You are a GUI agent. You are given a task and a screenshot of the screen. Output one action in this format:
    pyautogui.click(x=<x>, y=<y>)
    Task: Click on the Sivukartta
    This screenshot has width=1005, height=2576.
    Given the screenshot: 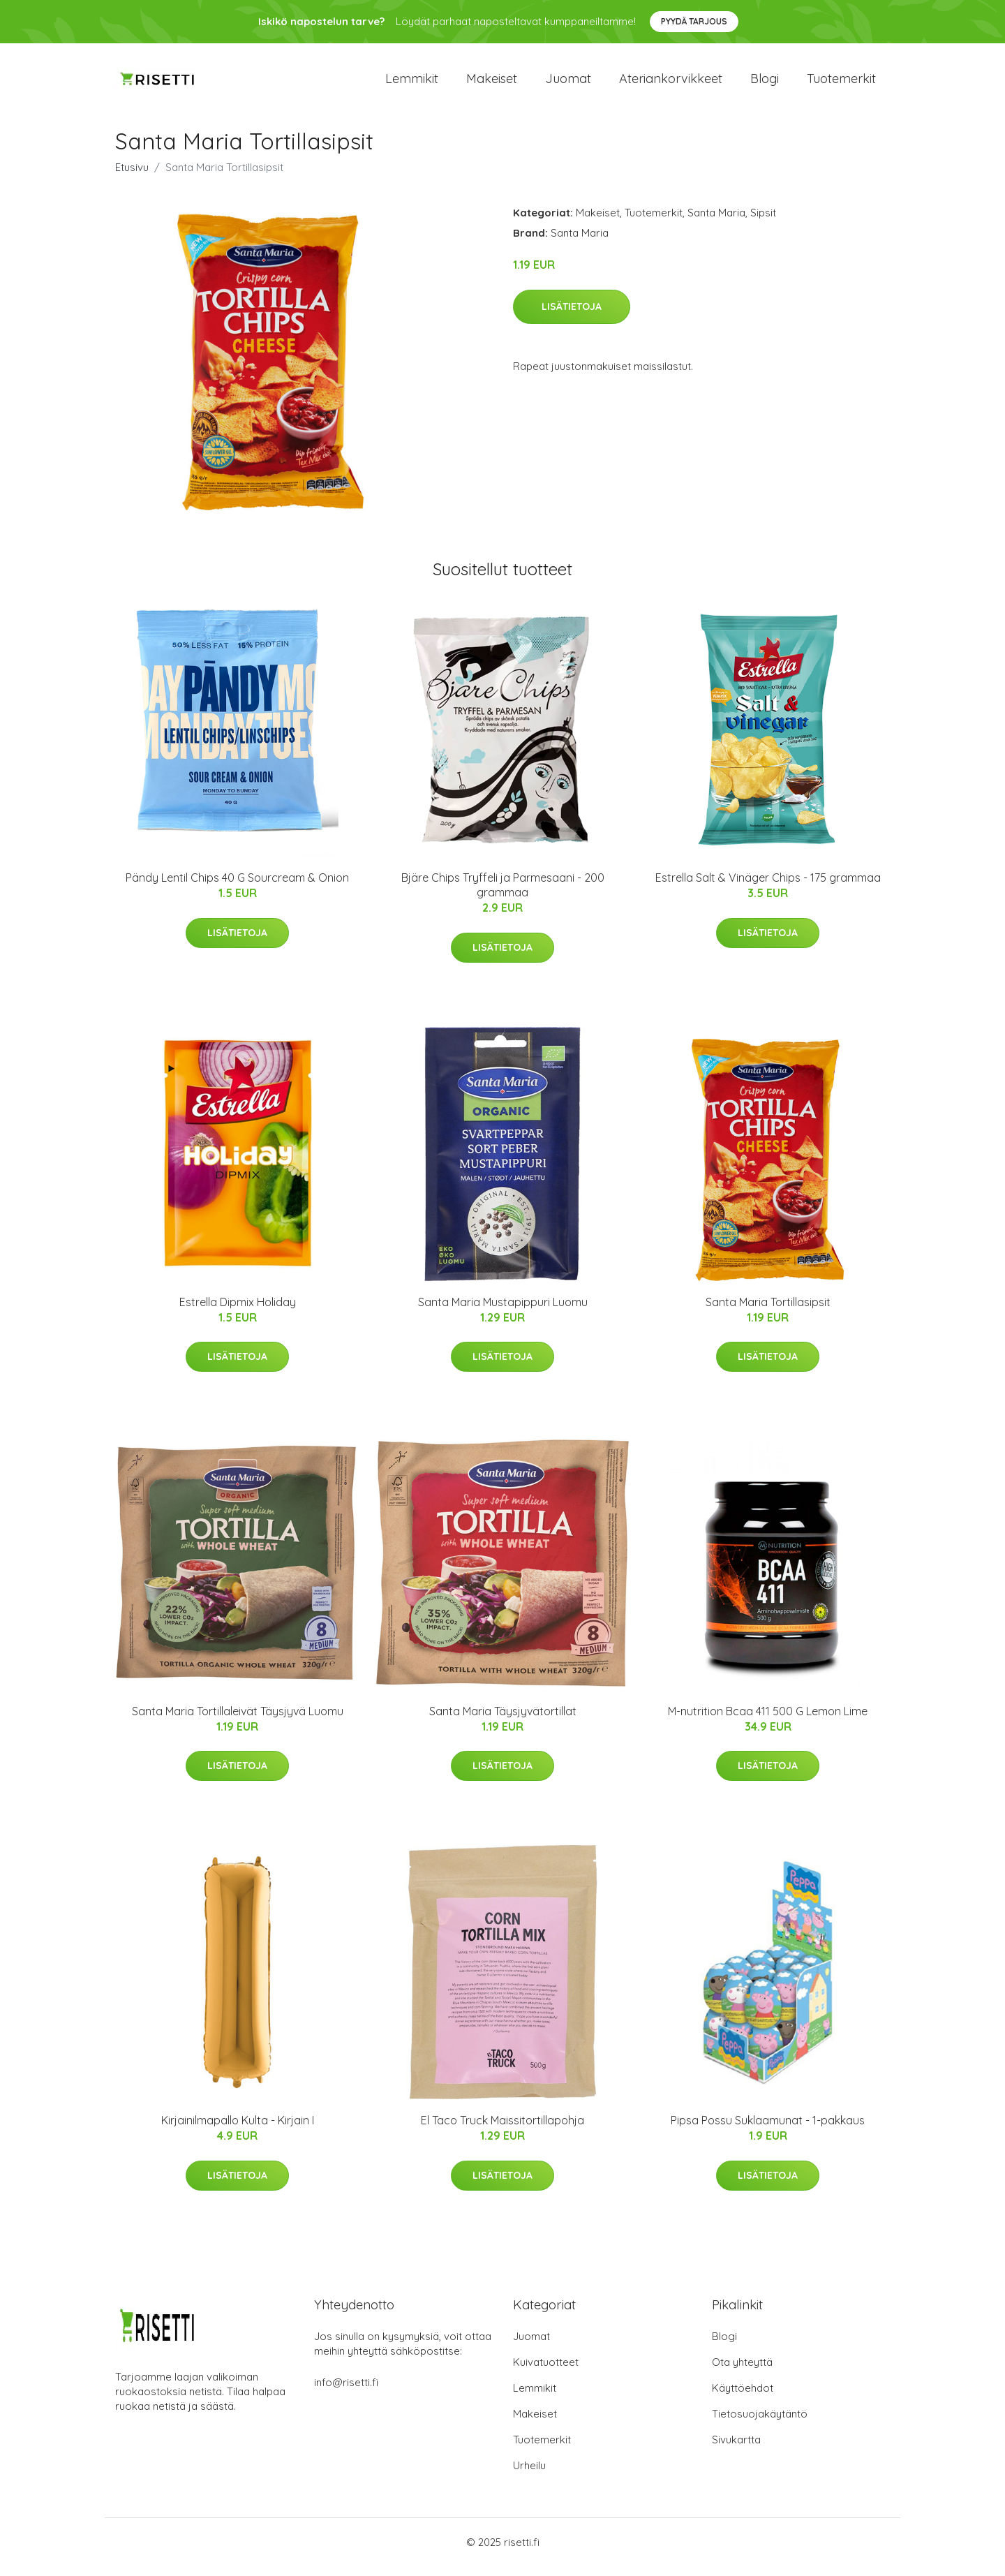 What is the action you would take?
    pyautogui.click(x=736, y=2449)
    